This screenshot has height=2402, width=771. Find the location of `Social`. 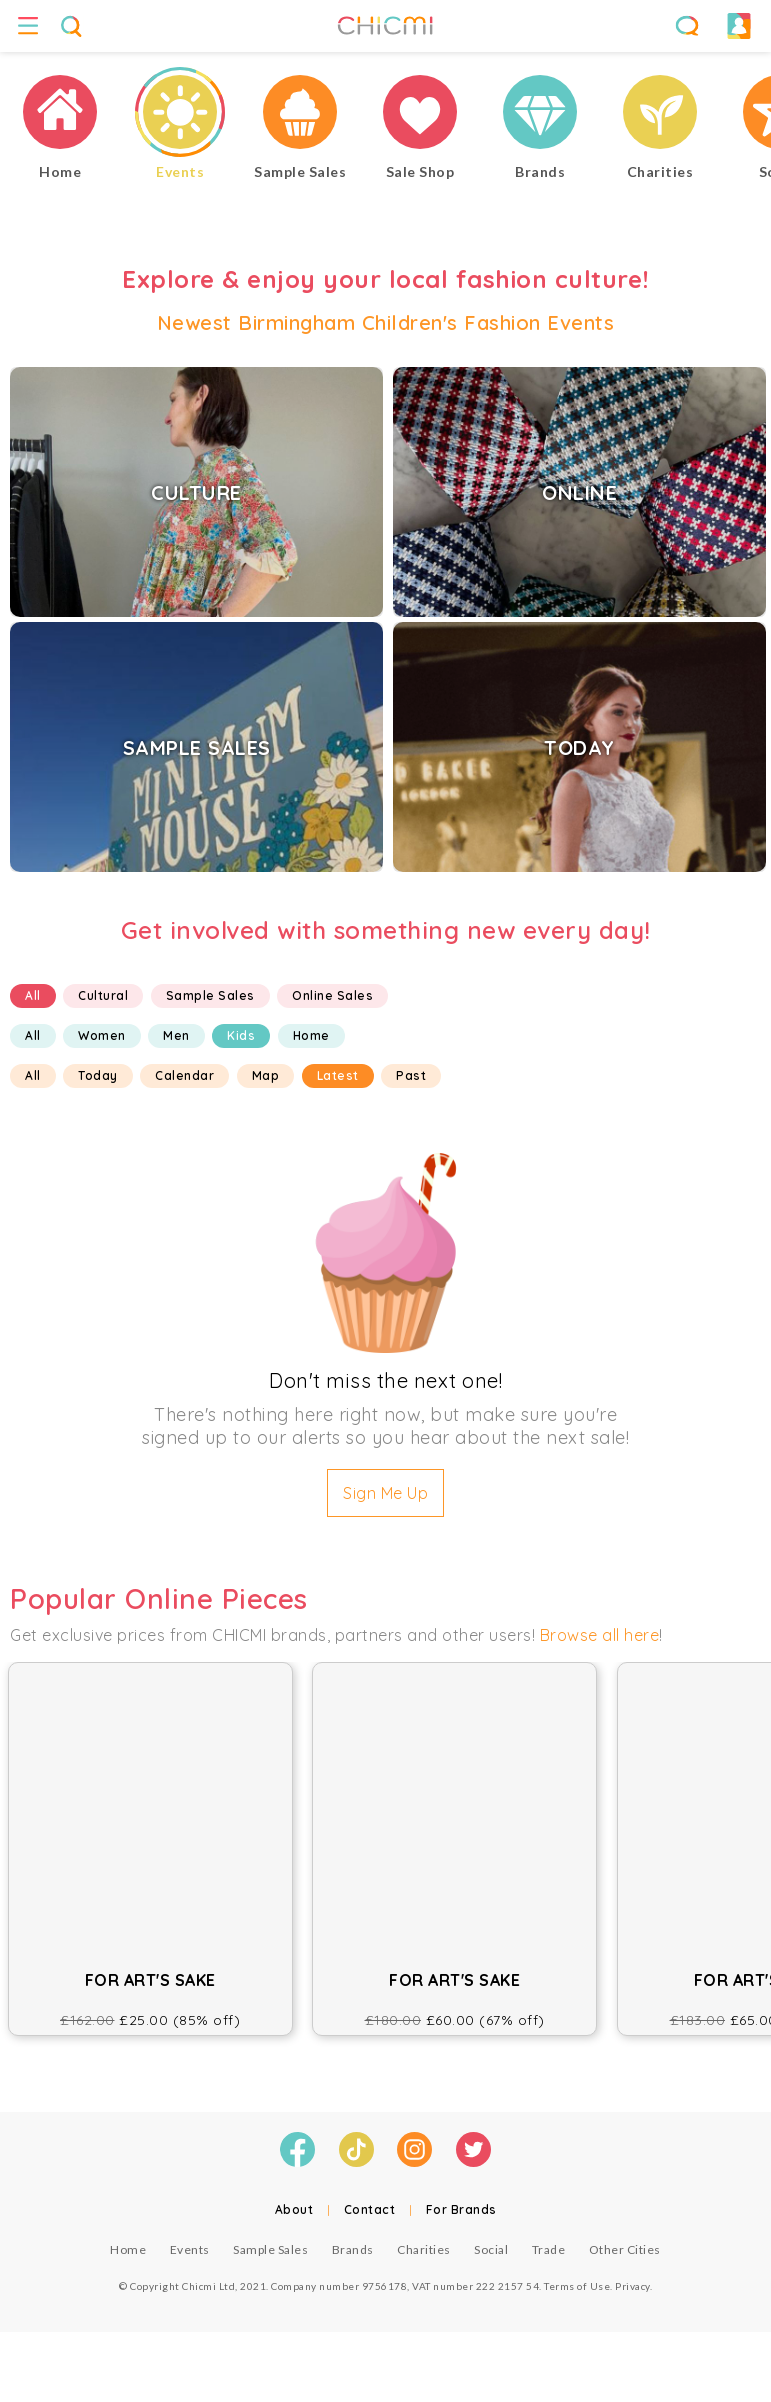

Social is located at coordinates (491, 2249).